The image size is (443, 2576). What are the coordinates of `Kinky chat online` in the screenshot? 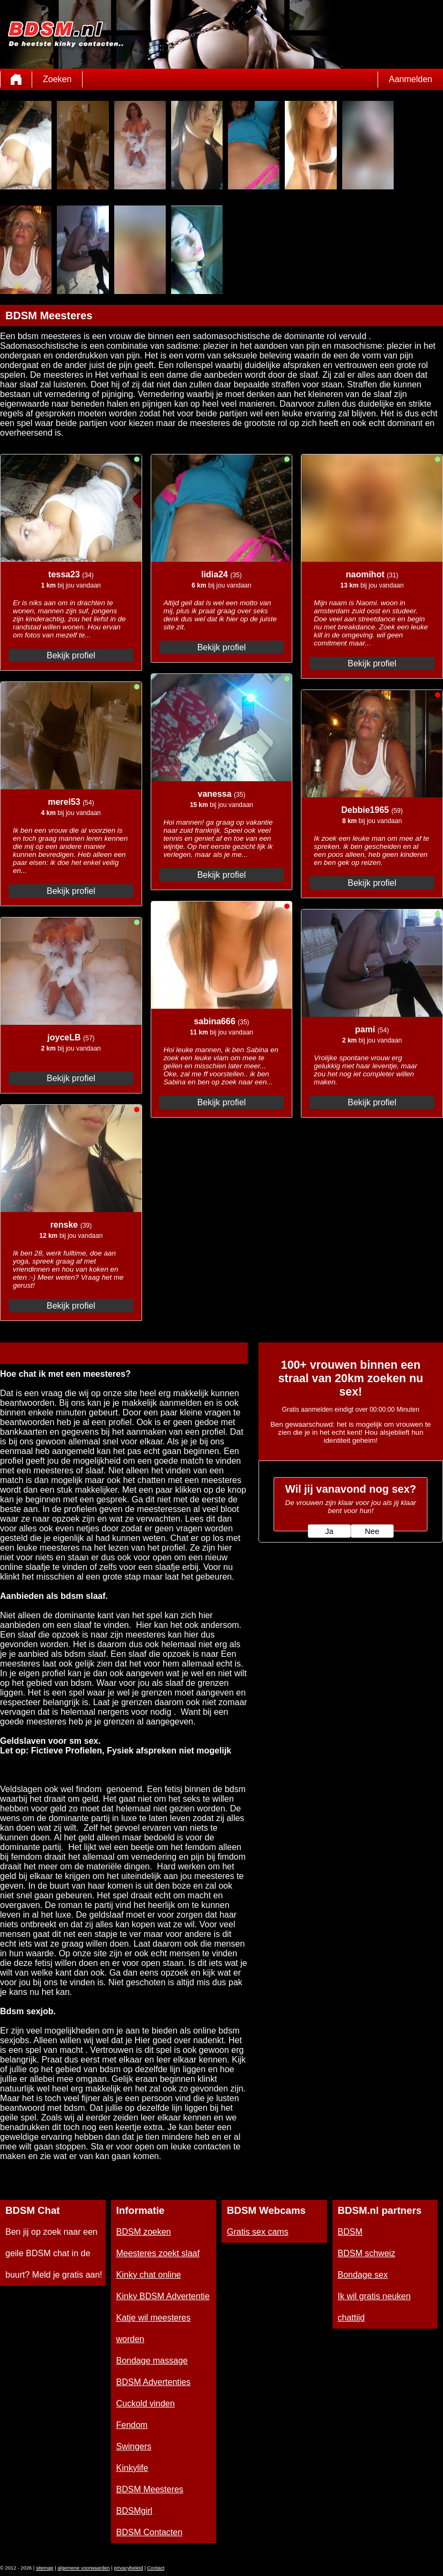 It's located at (148, 2274).